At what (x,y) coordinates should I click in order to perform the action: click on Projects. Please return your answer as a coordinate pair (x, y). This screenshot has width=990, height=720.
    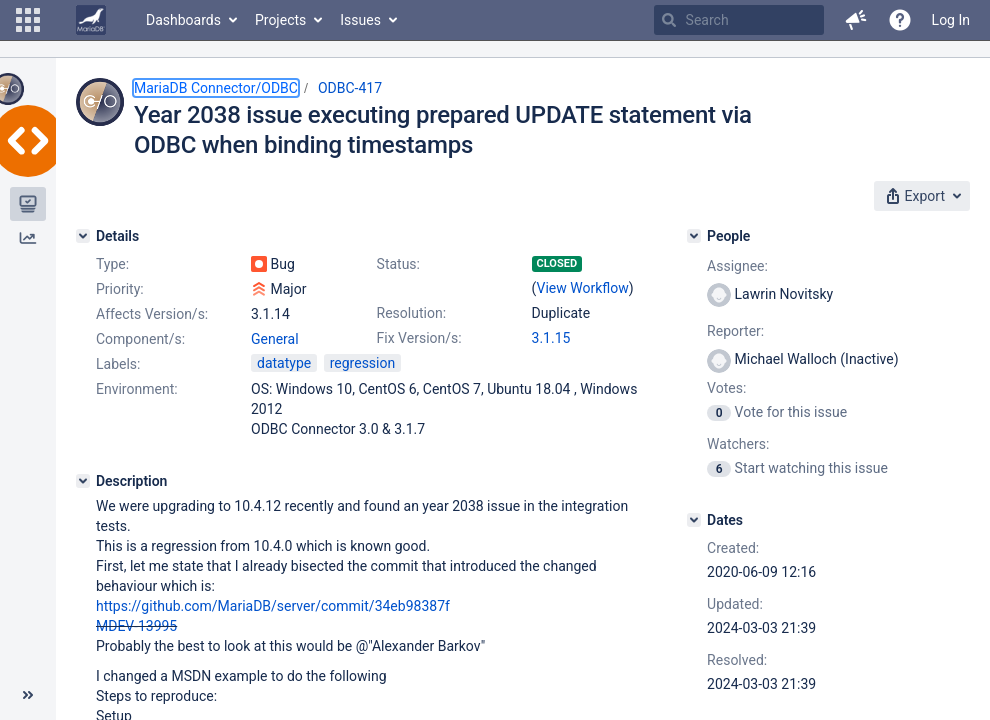
    Looking at the image, I should click on (280, 20).